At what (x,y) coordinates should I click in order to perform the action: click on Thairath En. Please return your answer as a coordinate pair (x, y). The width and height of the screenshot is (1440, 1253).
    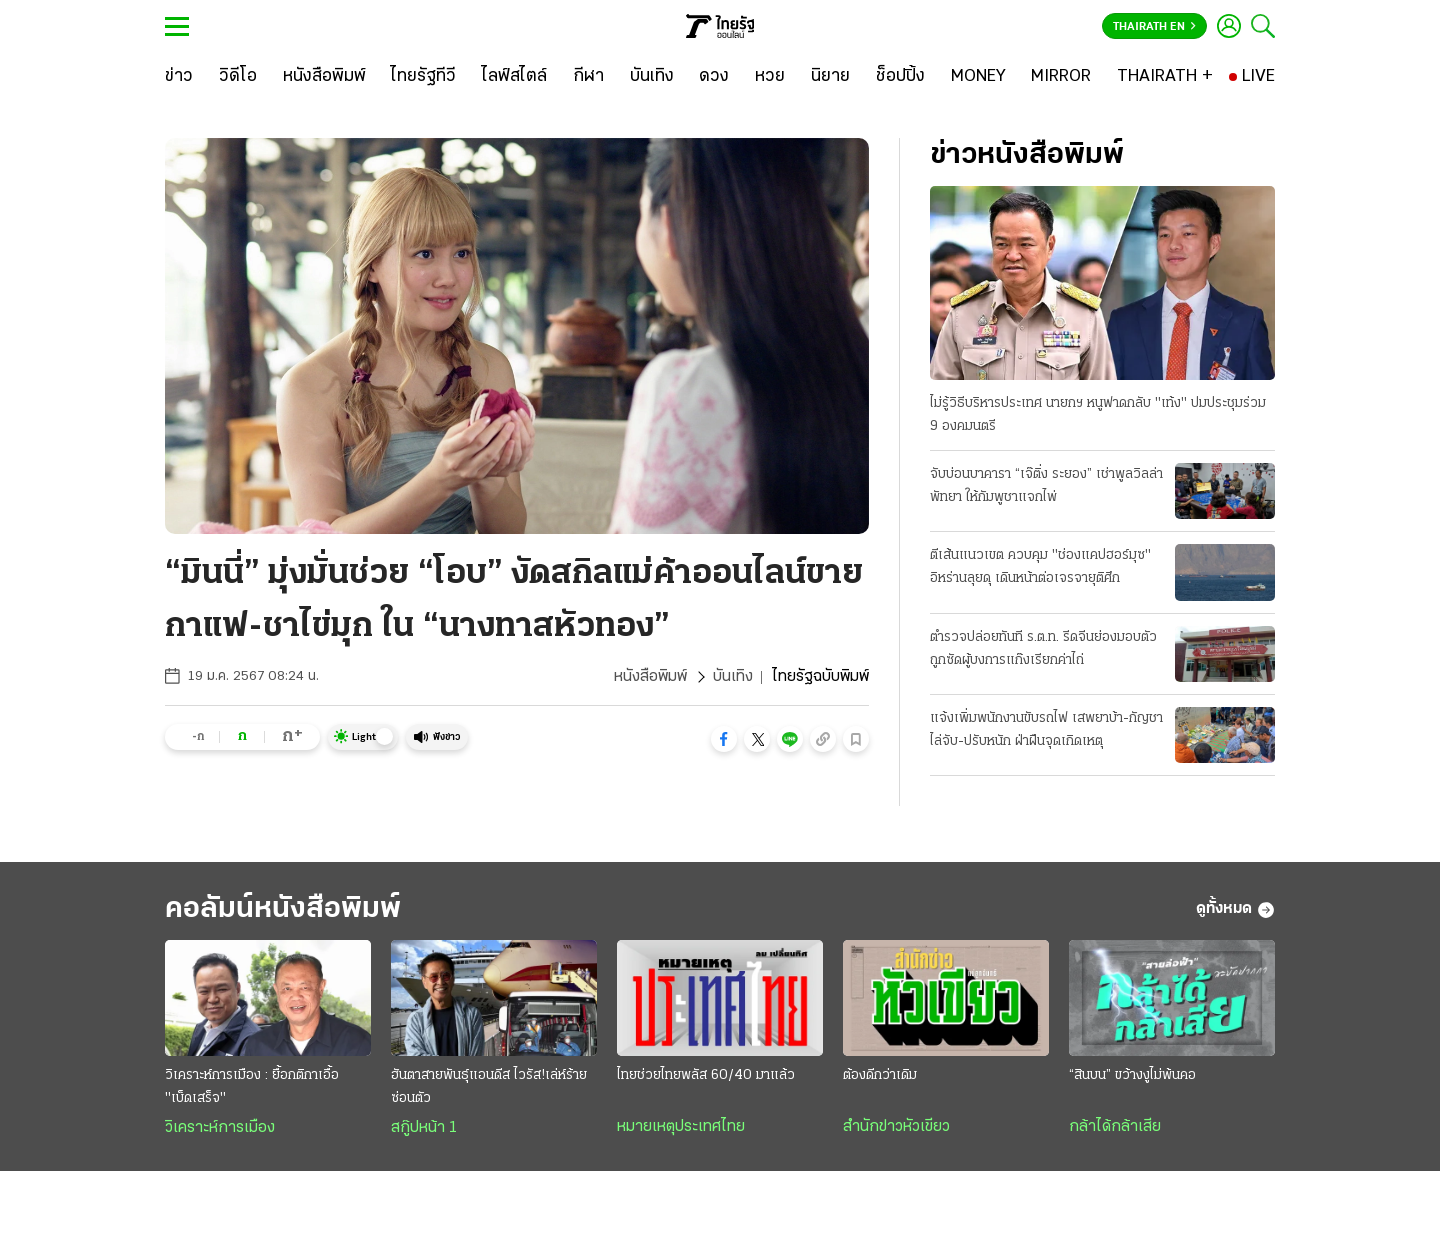
    Looking at the image, I should click on (1154, 27).